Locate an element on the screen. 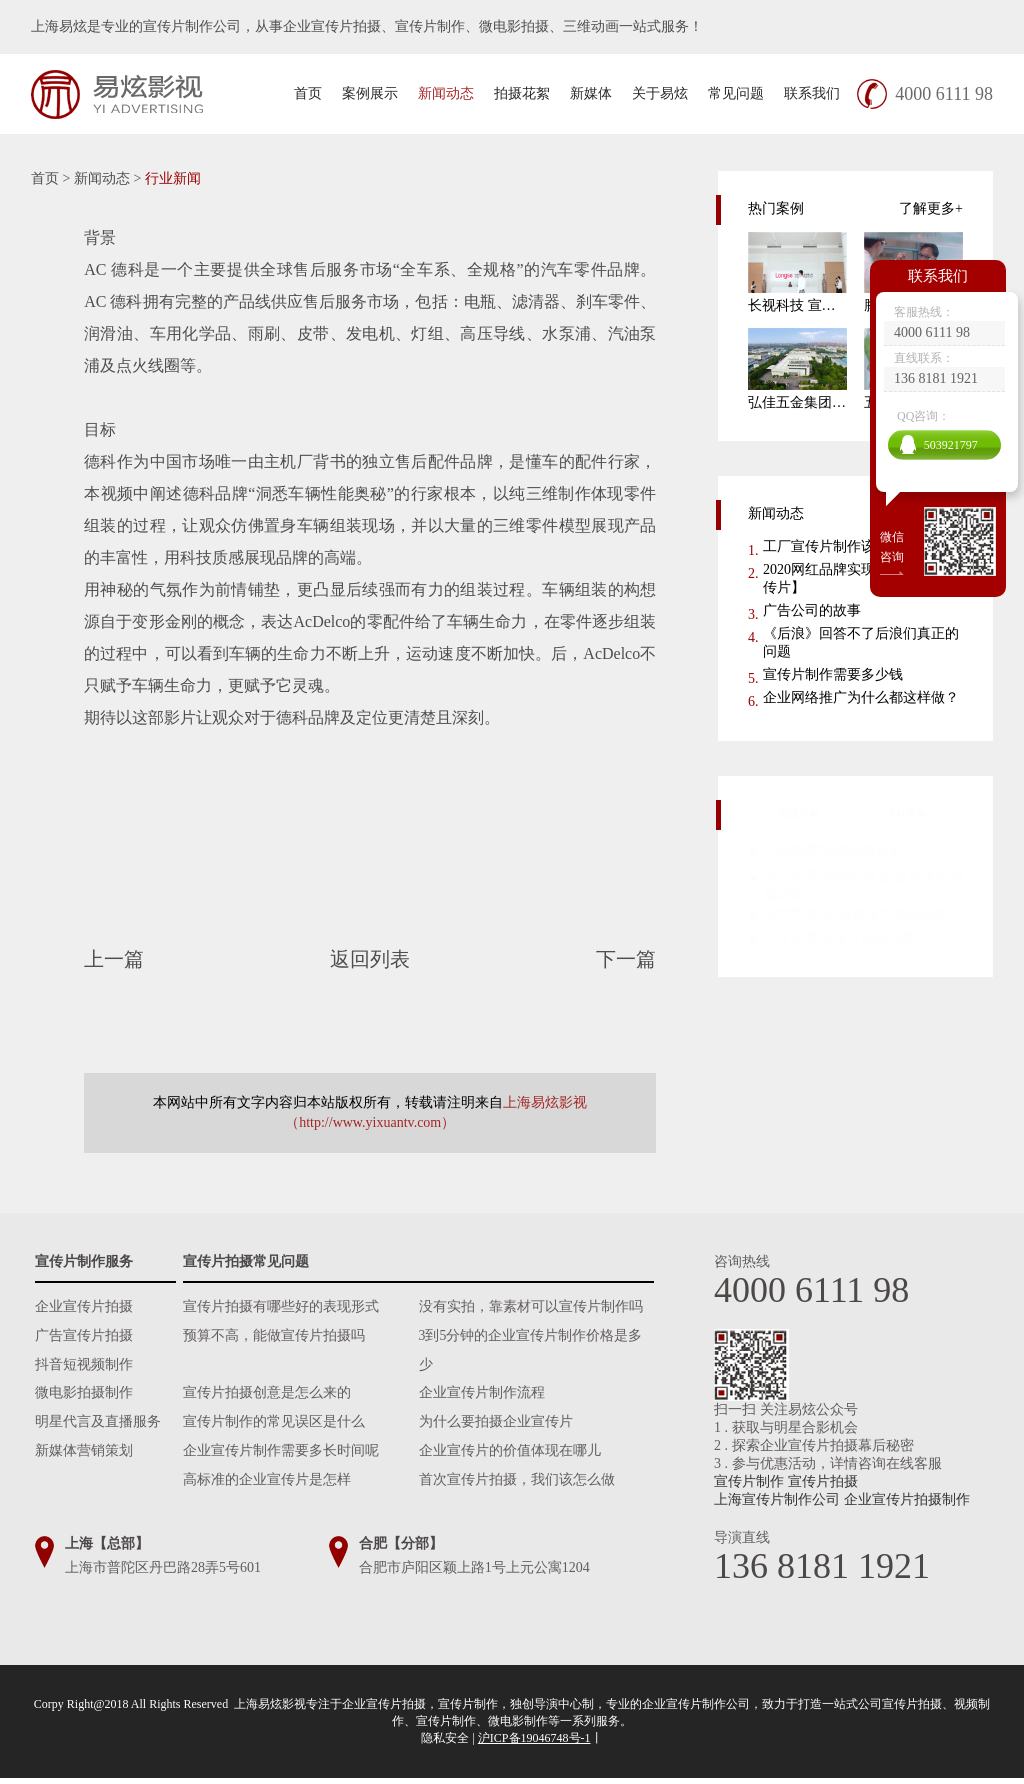 This screenshot has height=1784, width=1024. 拍摄花絮 is located at coordinates (522, 93).